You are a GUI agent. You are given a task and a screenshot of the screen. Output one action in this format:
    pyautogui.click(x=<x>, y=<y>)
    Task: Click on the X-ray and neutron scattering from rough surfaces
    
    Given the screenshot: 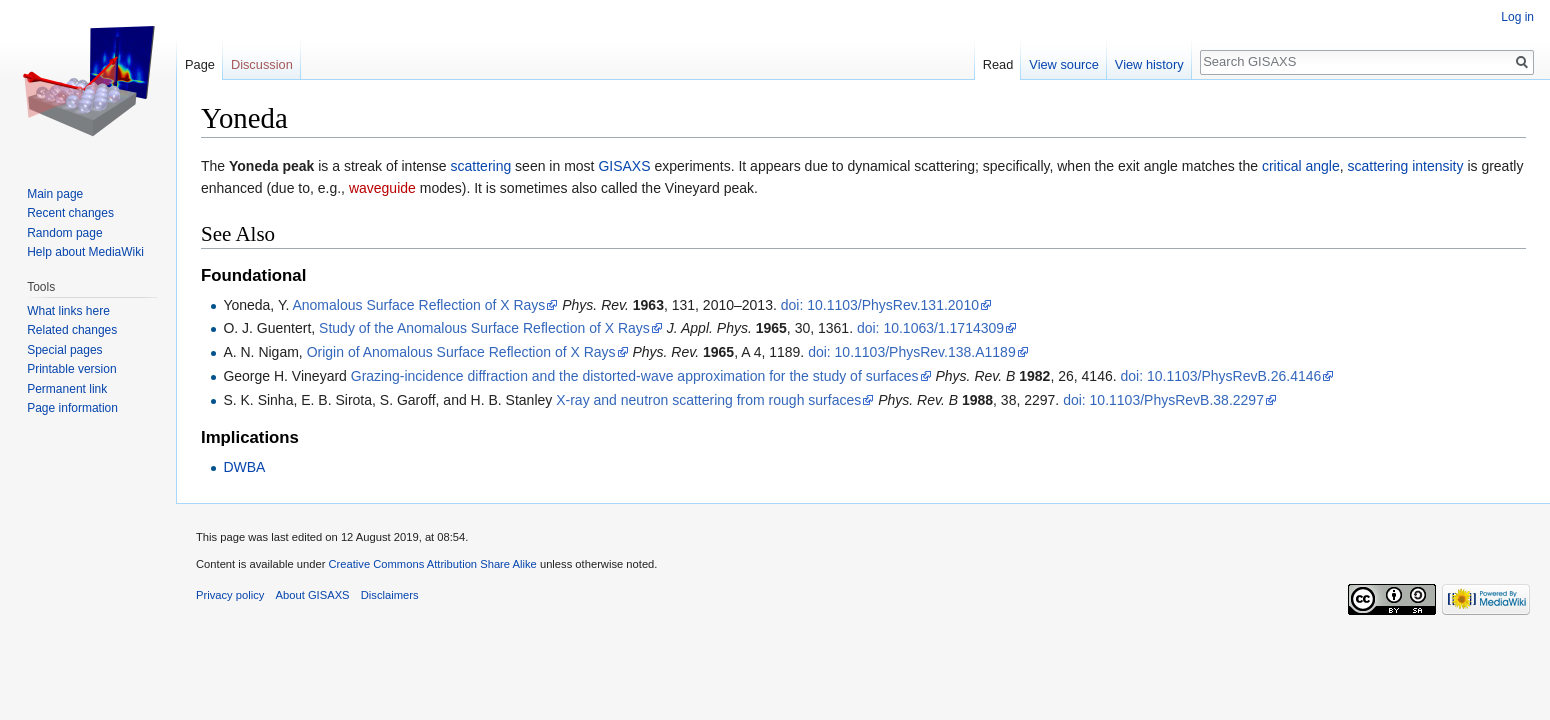 What is the action you would take?
    pyautogui.click(x=708, y=400)
    